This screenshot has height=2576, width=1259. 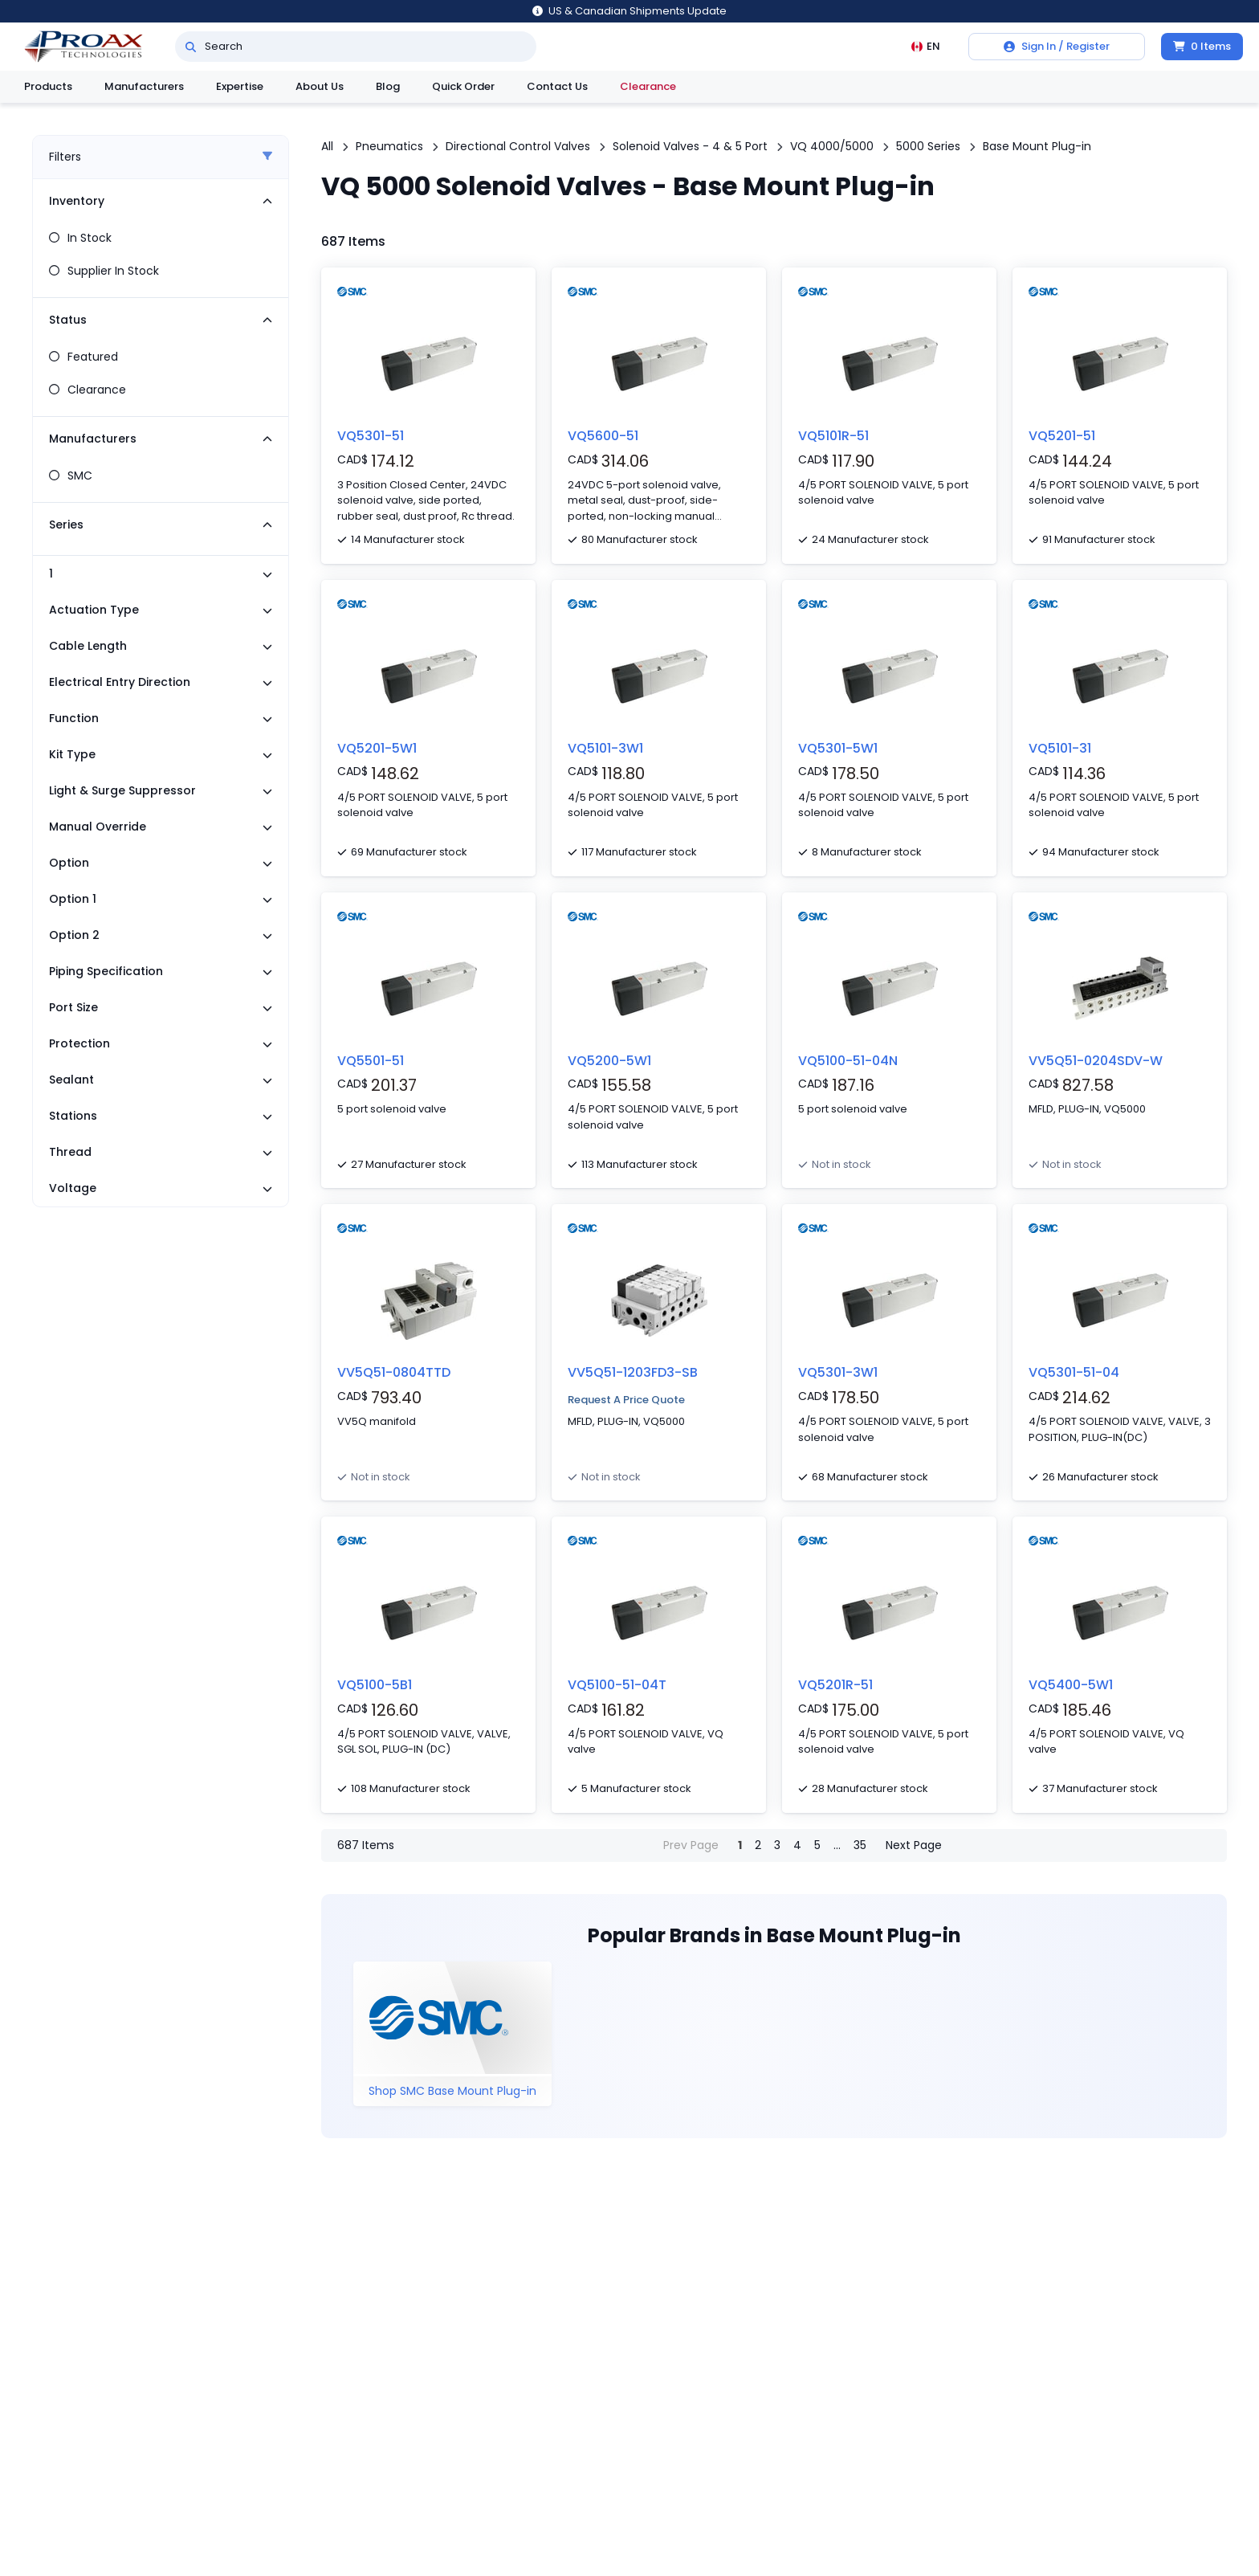 I want to click on Clearance, so click(x=648, y=86).